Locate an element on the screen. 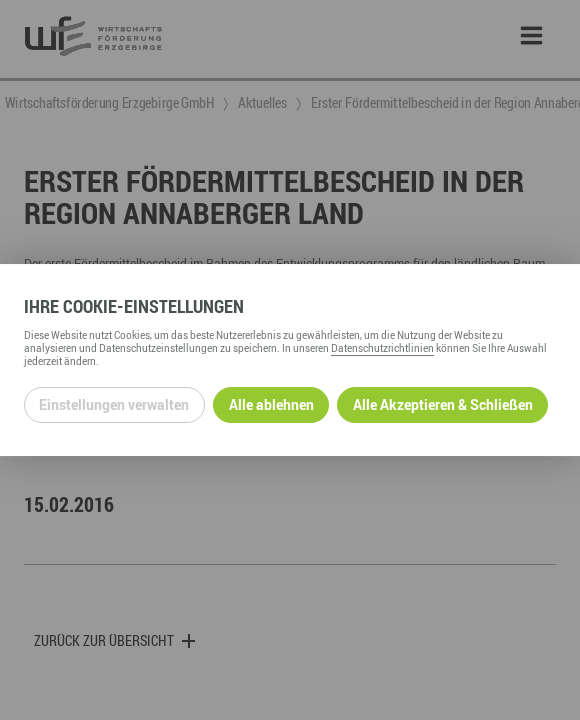 This screenshot has width=580, height=720. Datenschutzrichtlinien is located at coordinates (382, 348).